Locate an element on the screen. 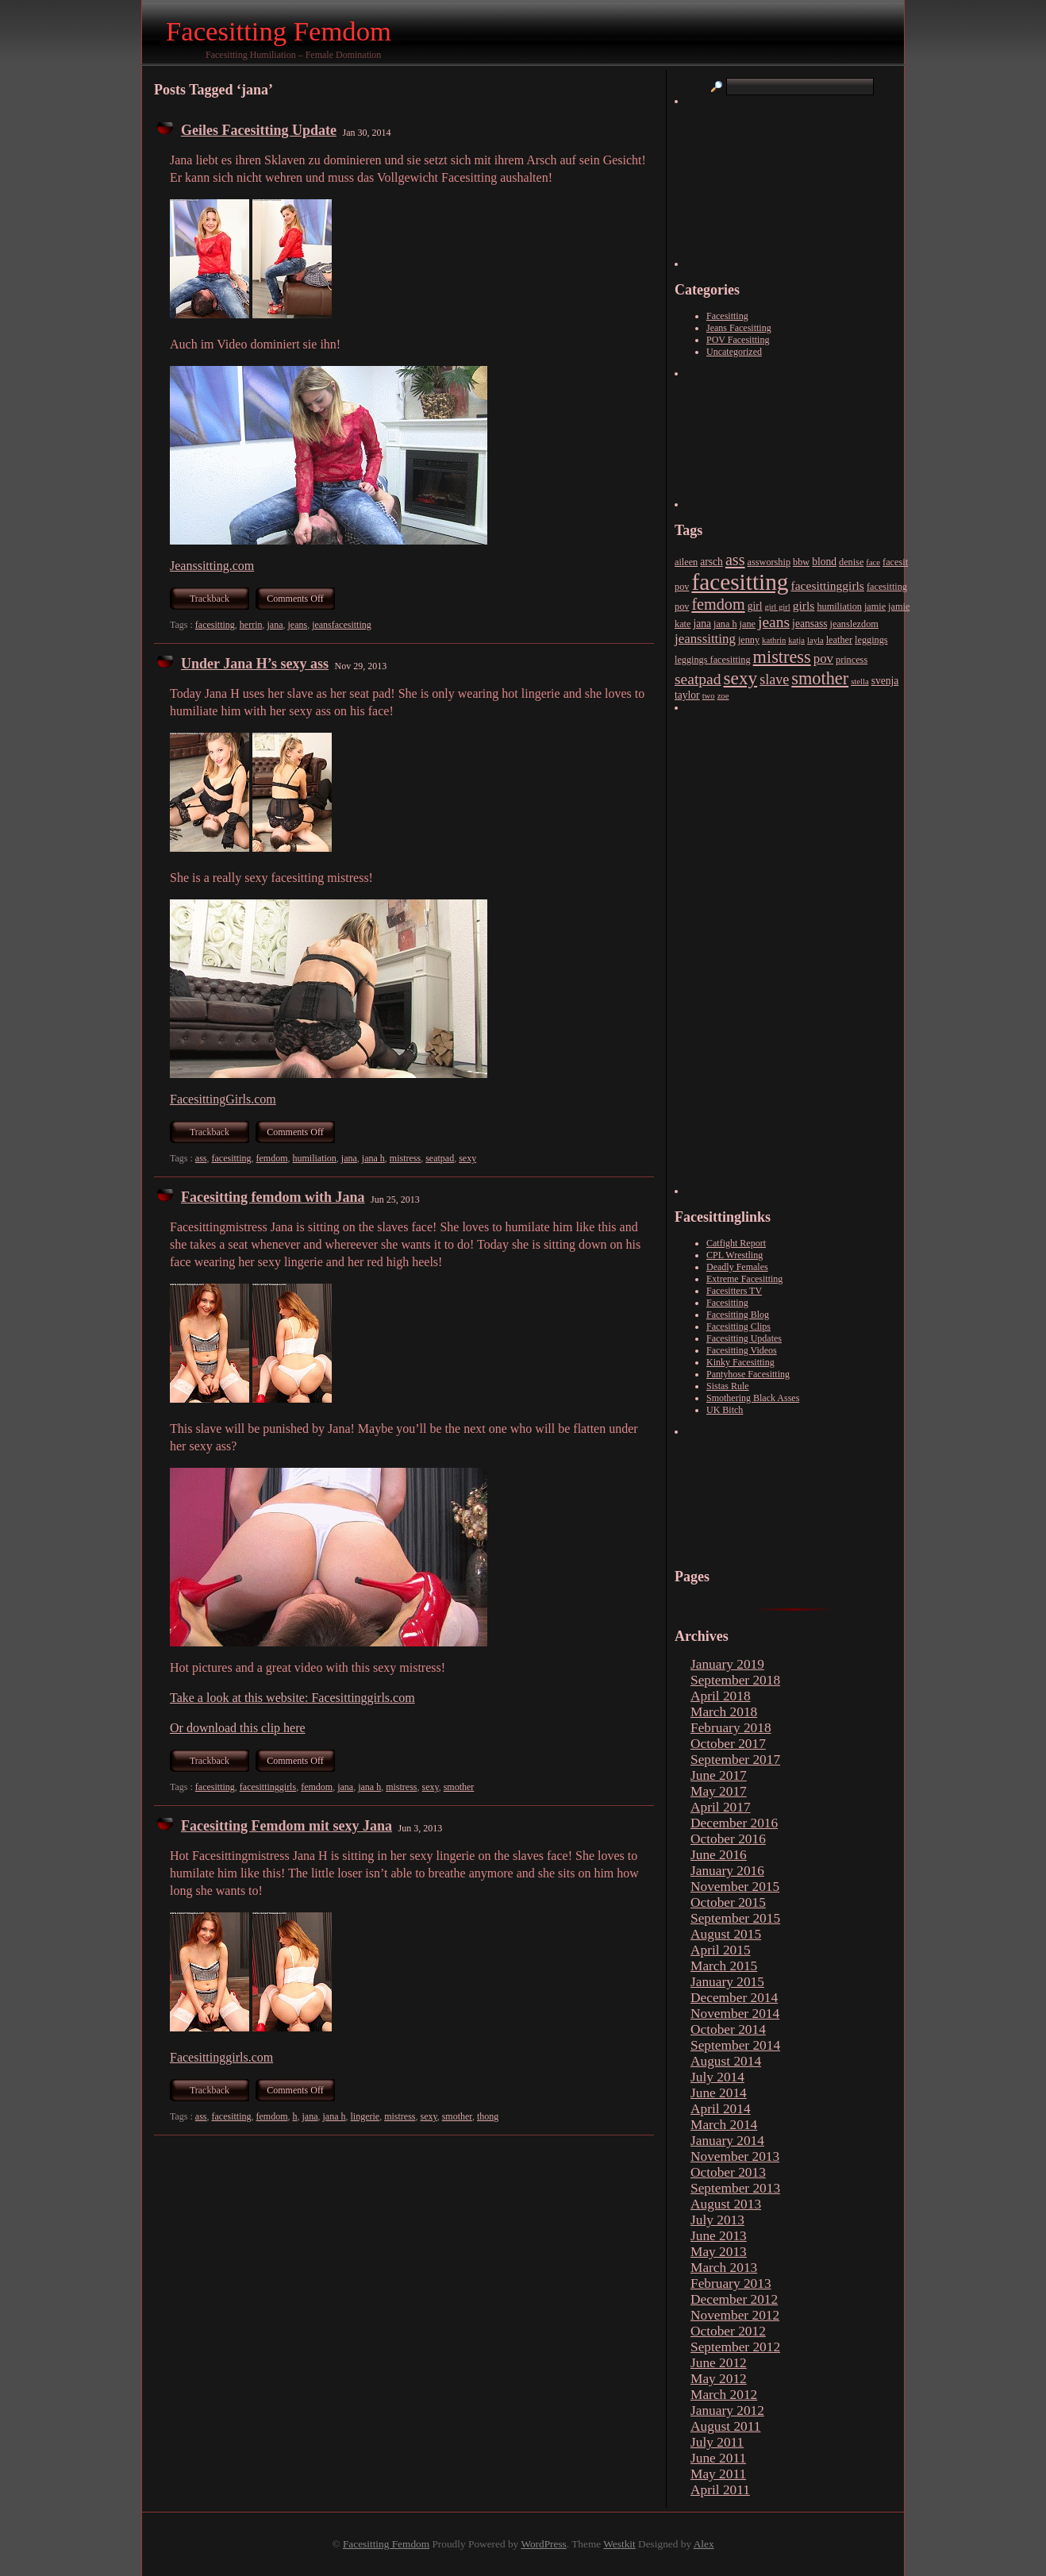 The height and width of the screenshot is (2576, 1046). jana h [jana h (3 items)] is located at coordinates (725, 624).